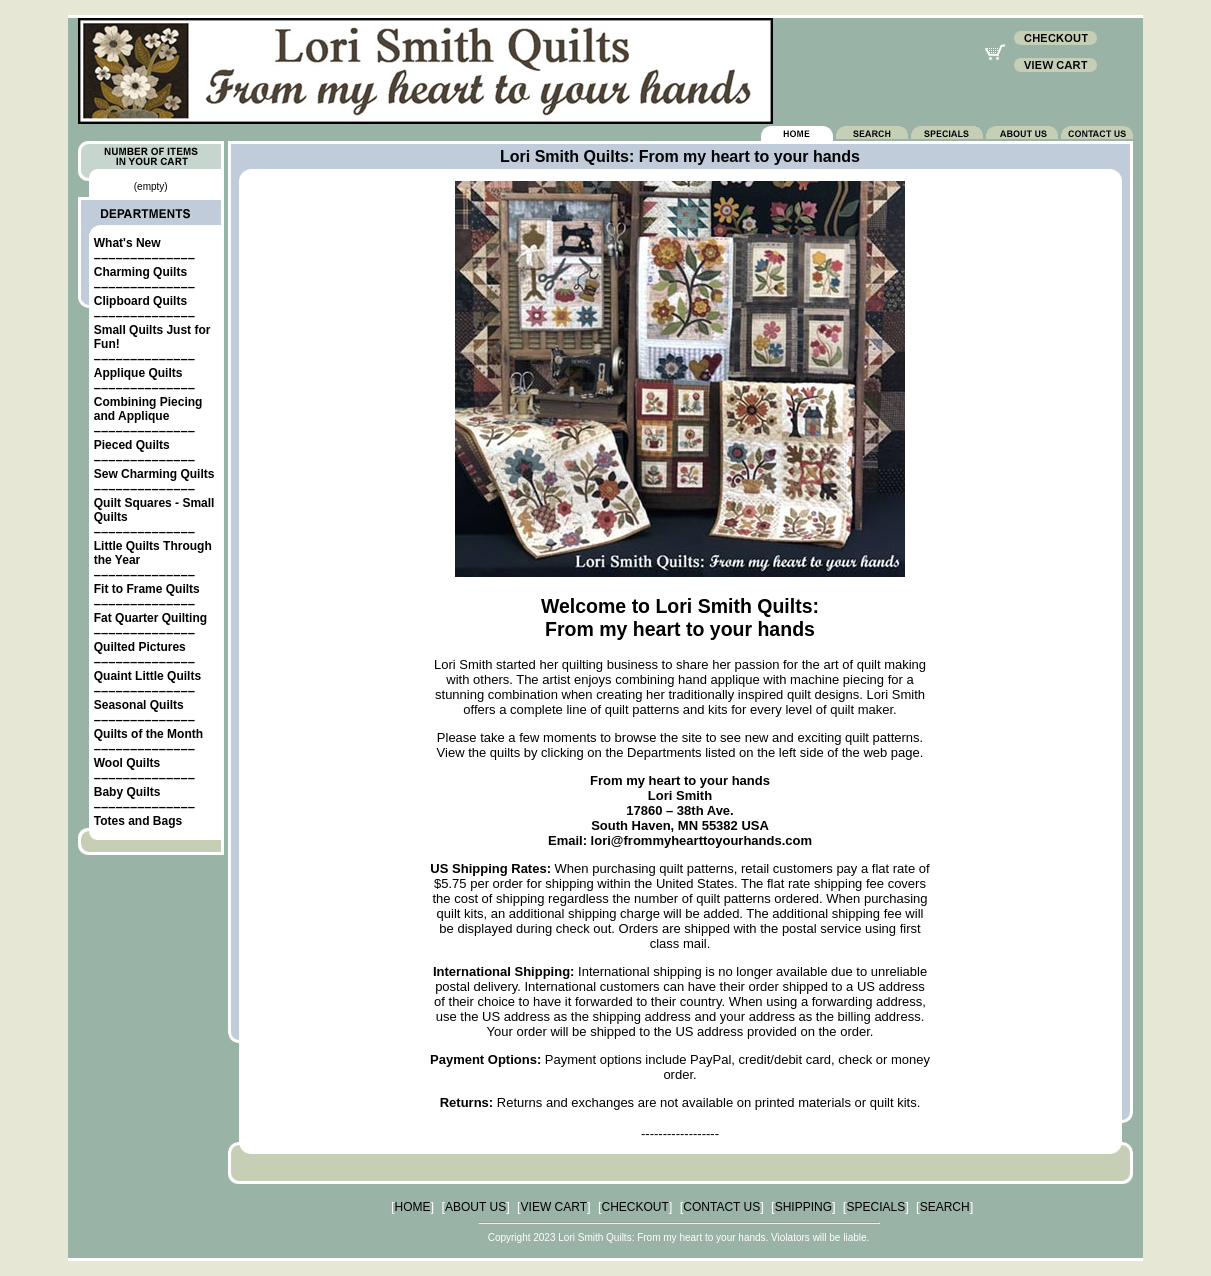 This screenshot has height=1276, width=1211. Describe the element at coordinates (554, 1207) in the screenshot. I see `VIEW CART` at that location.